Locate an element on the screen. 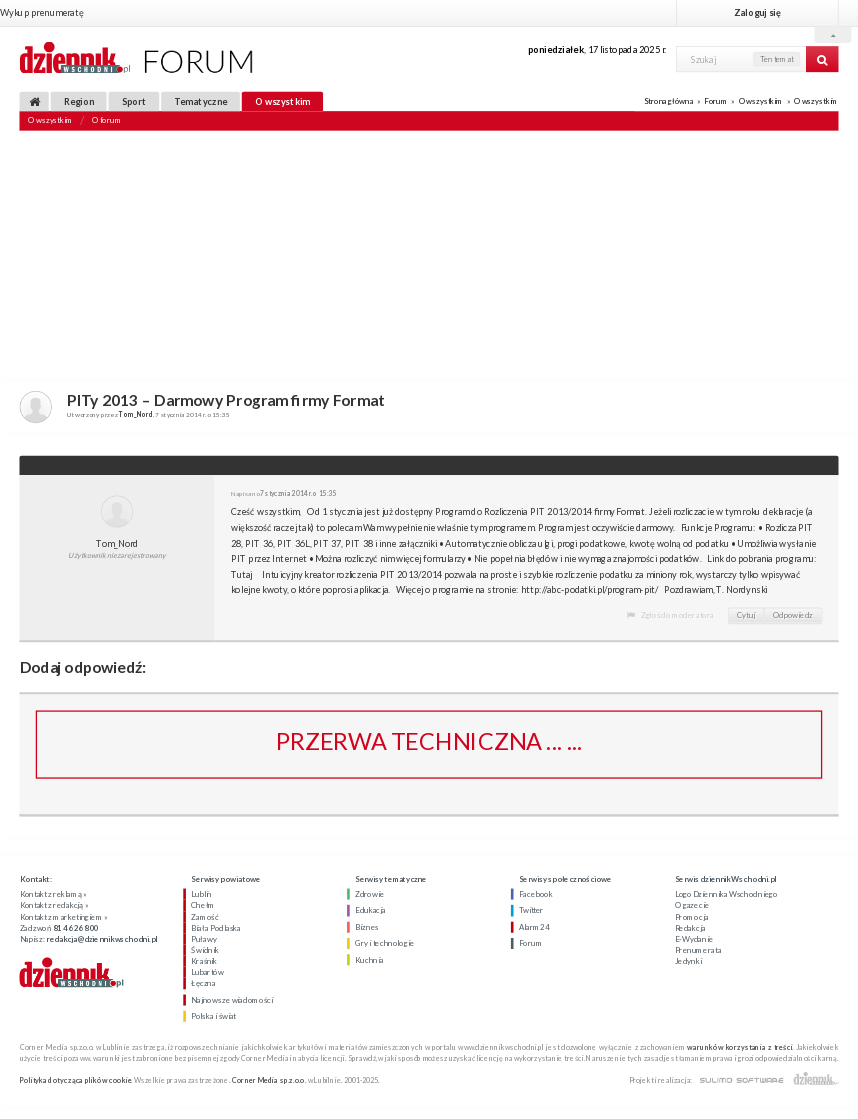 This screenshot has height=1119, width=858. O gazecie is located at coordinates (692, 906).